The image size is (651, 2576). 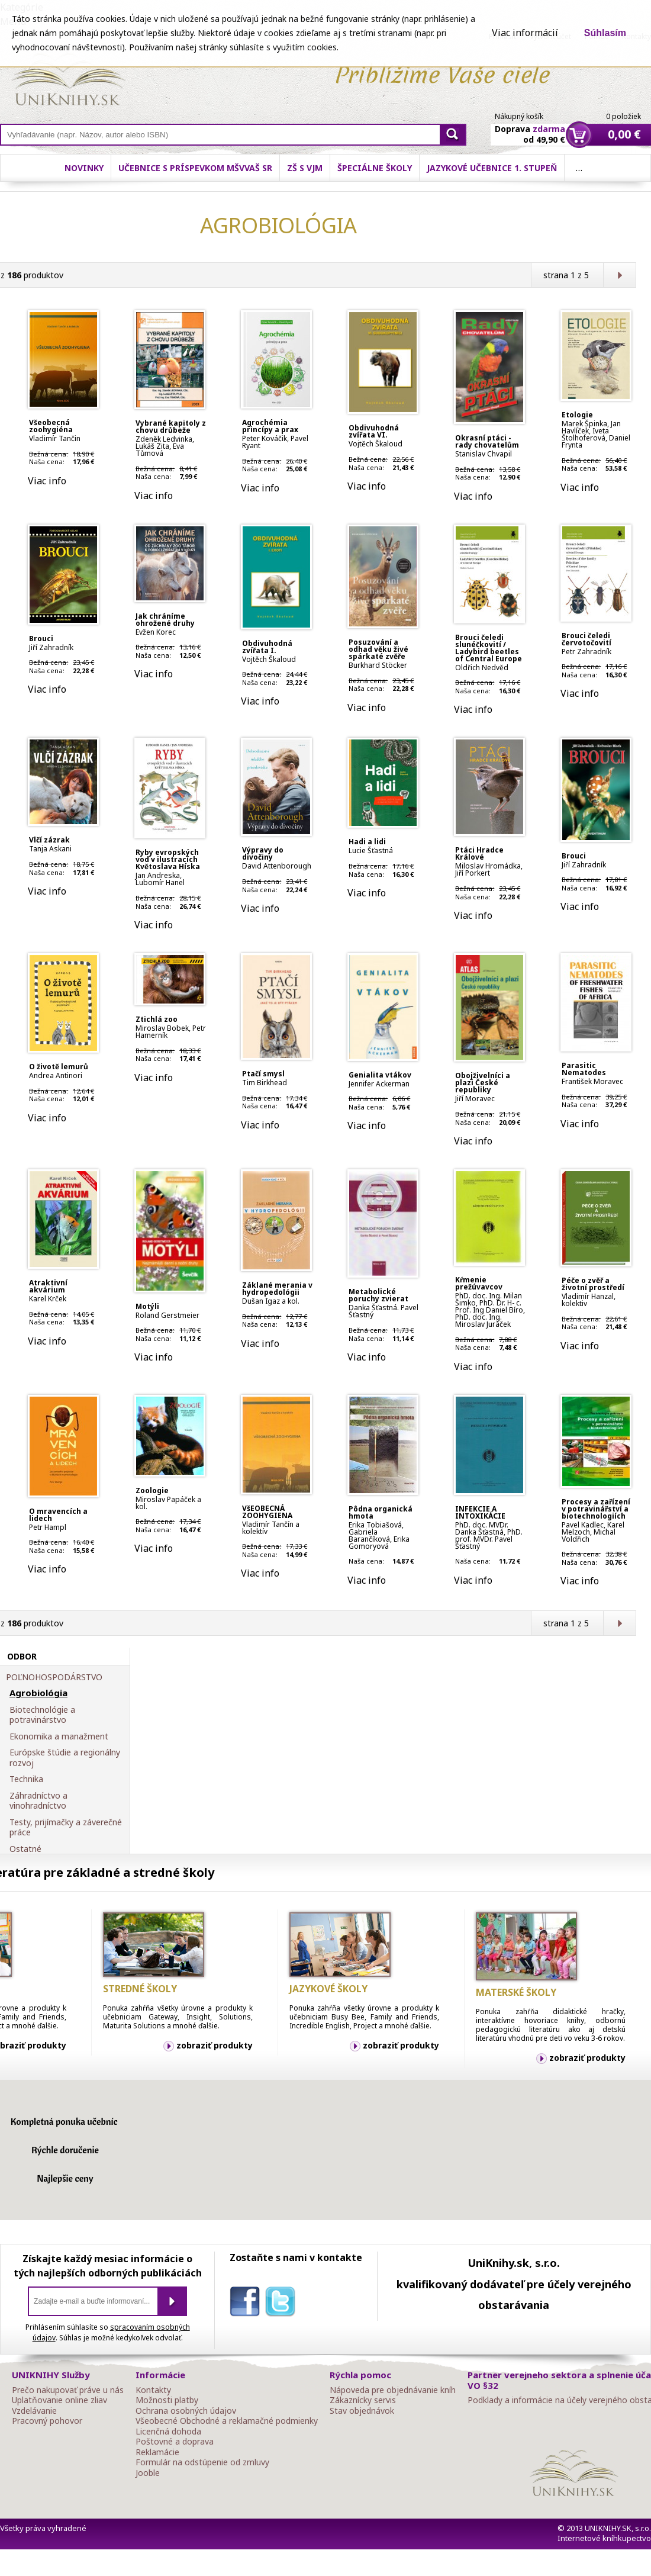 What do you see at coordinates (34, 2410) in the screenshot?
I see `Vzdelávanie` at bounding box center [34, 2410].